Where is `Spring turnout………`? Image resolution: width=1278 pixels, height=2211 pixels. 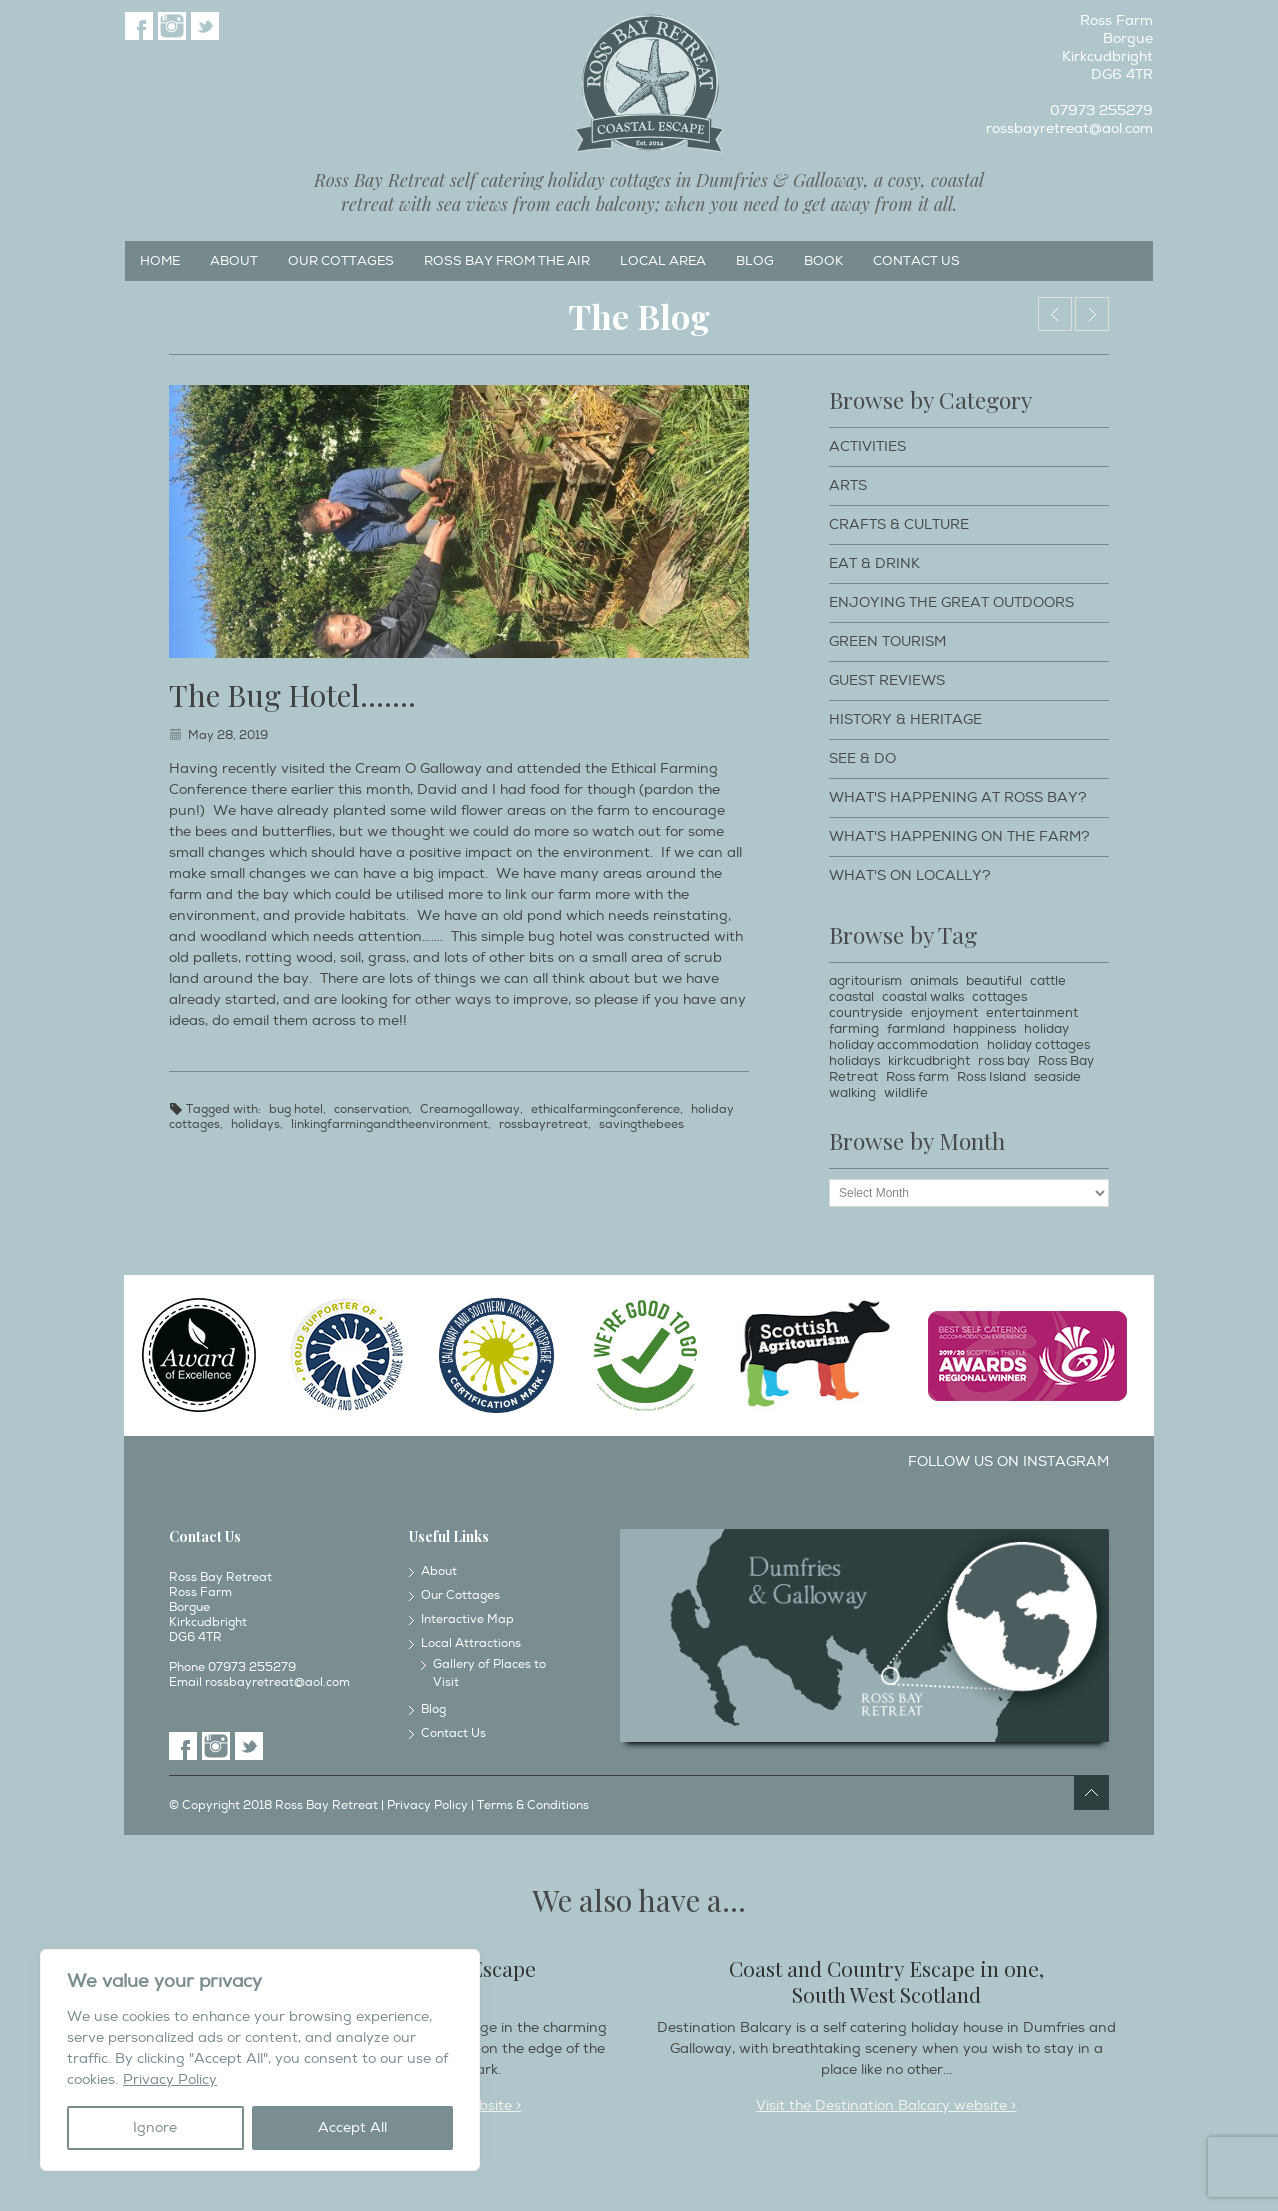
Spring turnout……… is located at coordinates (1092, 314).